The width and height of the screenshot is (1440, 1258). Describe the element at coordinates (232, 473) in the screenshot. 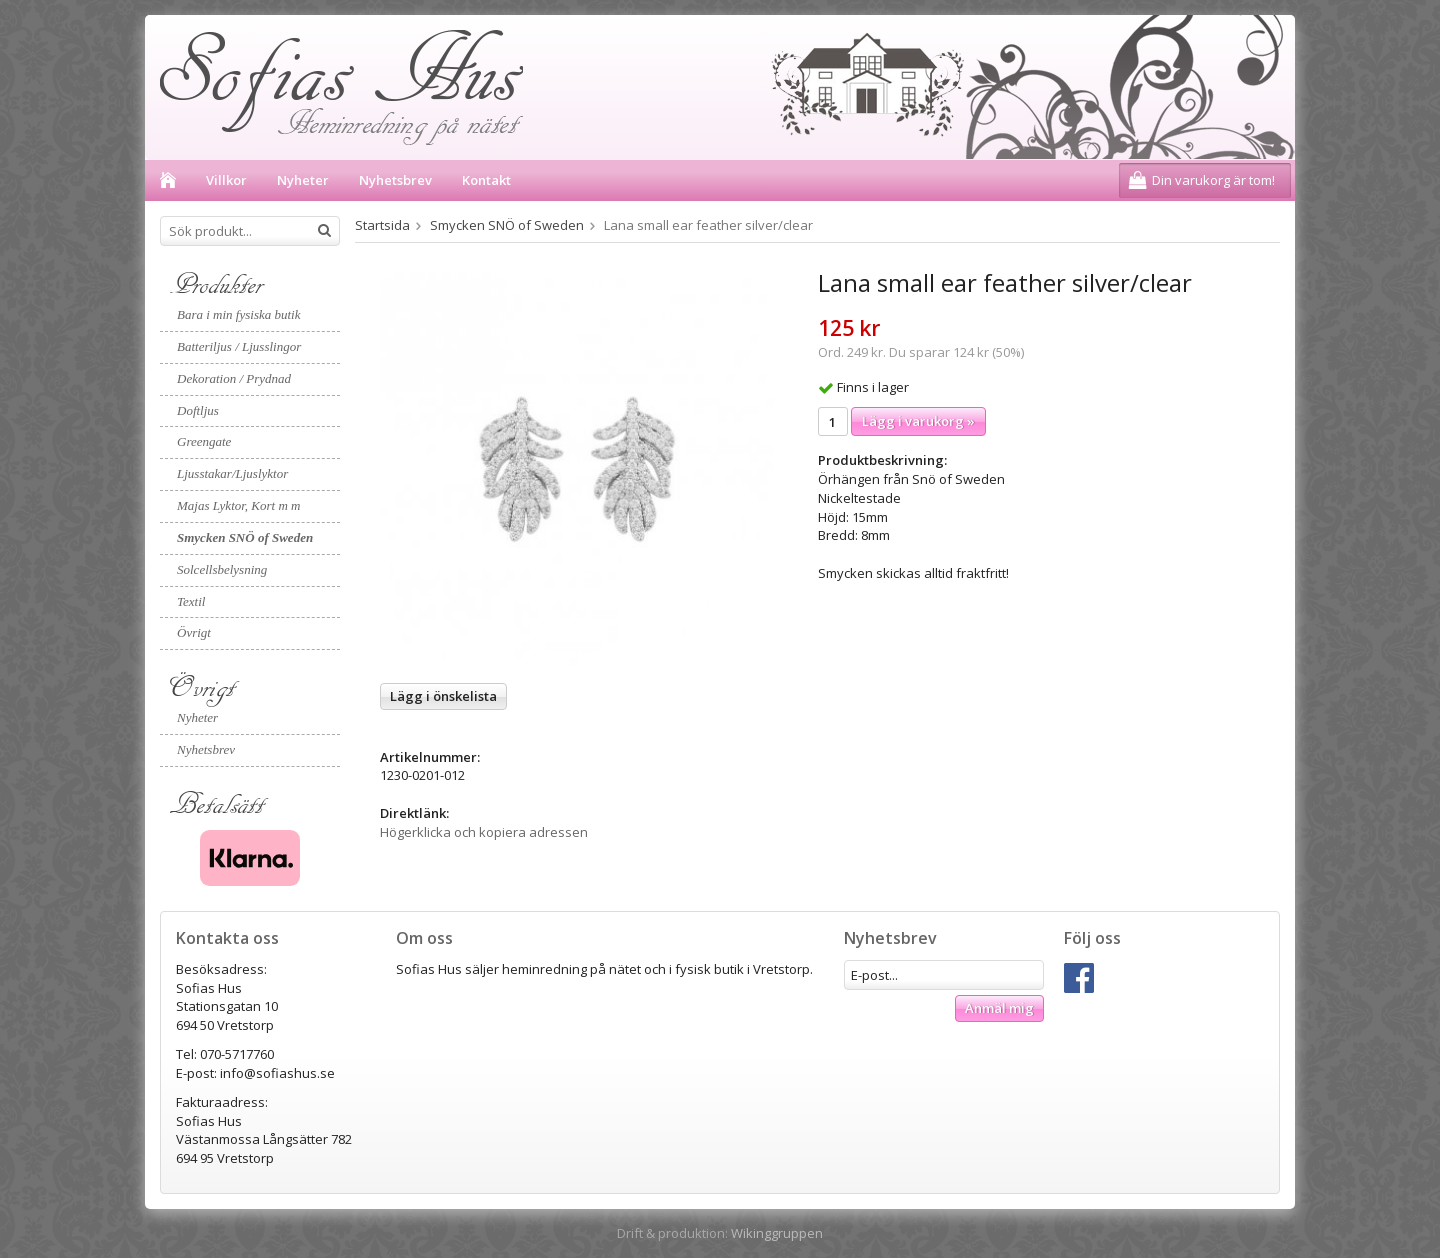

I see `Ljusstakar/Ljuslyktor` at that location.